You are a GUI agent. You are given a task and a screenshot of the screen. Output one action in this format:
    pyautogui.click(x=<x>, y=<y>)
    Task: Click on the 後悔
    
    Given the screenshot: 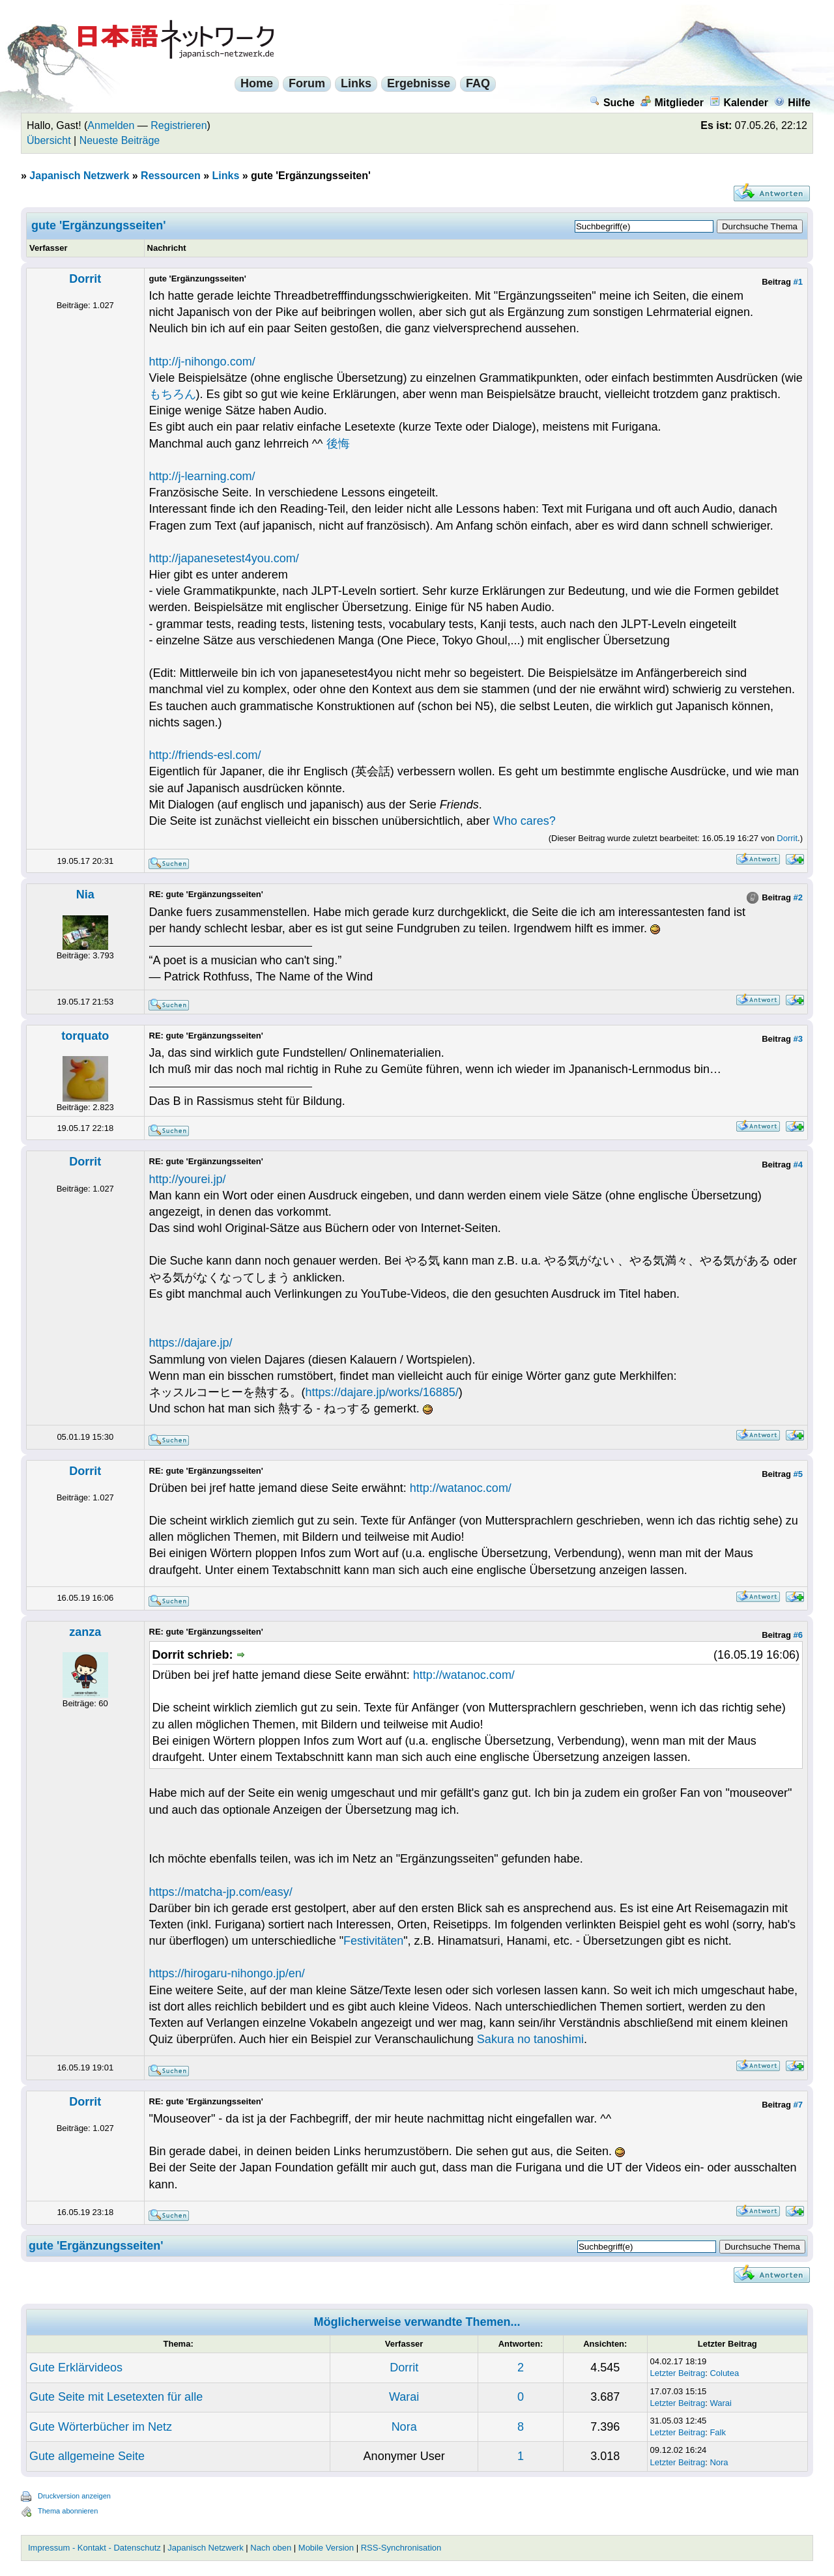 What is the action you would take?
    pyautogui.click(x=338, y=443)
    